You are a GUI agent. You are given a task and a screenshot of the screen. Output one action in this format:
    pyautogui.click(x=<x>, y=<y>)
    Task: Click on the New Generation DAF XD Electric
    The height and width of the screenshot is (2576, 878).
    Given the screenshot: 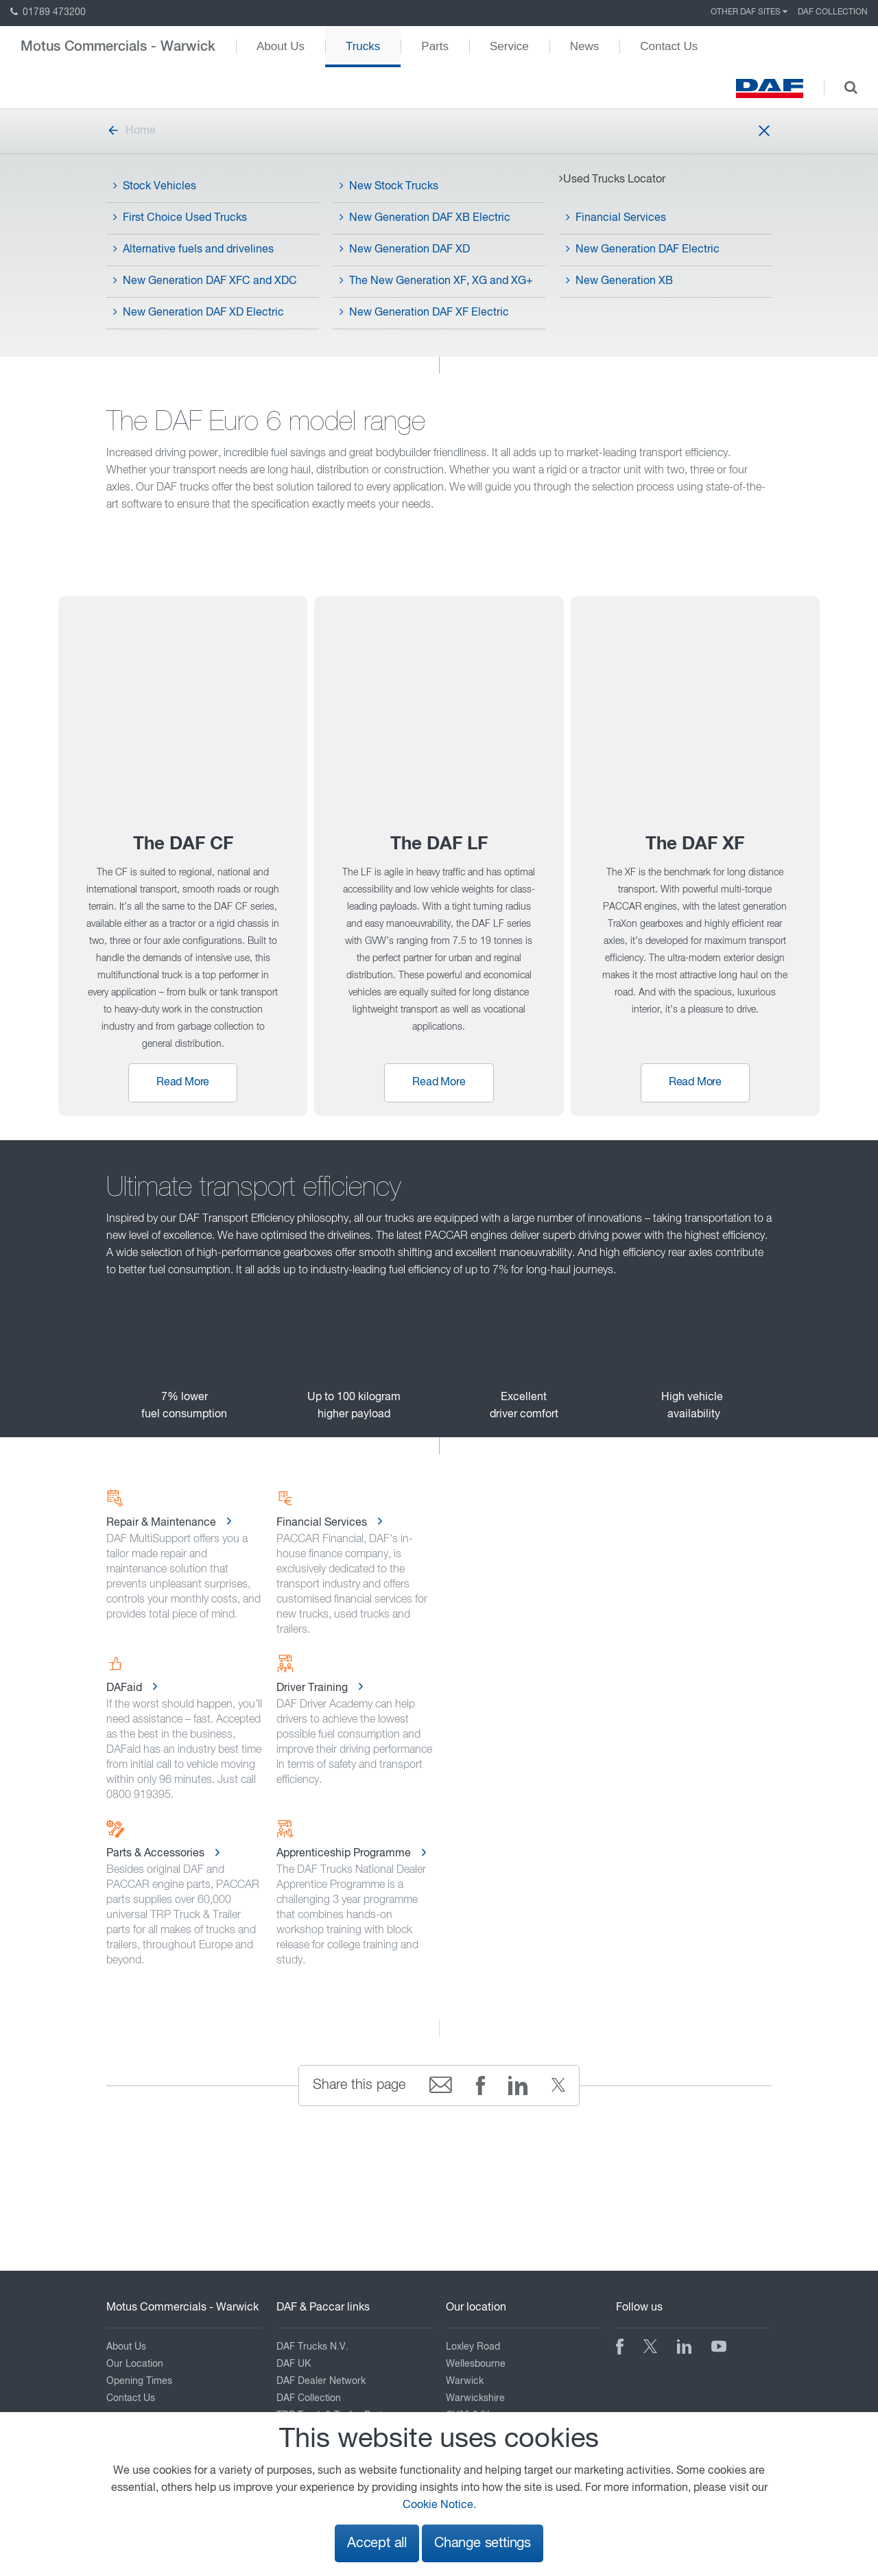 What is the action you would take?
    pyautogui.click(x=198, y=312)
    